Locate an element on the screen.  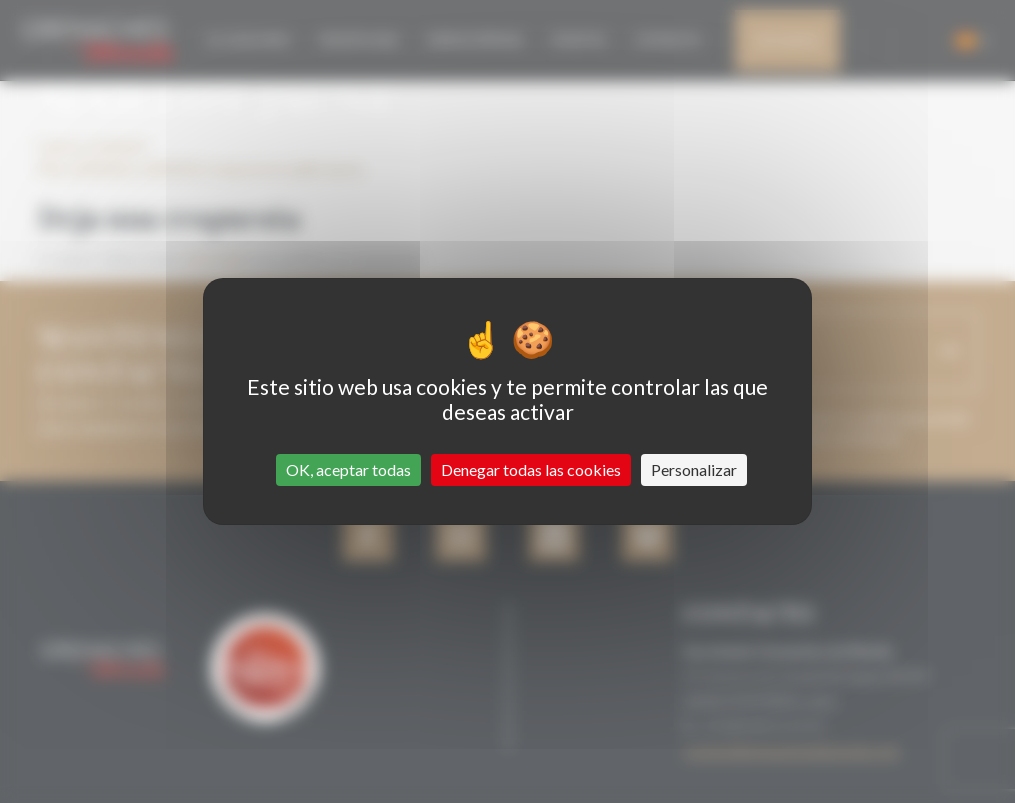
OK, aceptar todas [Cookies : OK, aceptar todas] is located at coordinates (348, 469).